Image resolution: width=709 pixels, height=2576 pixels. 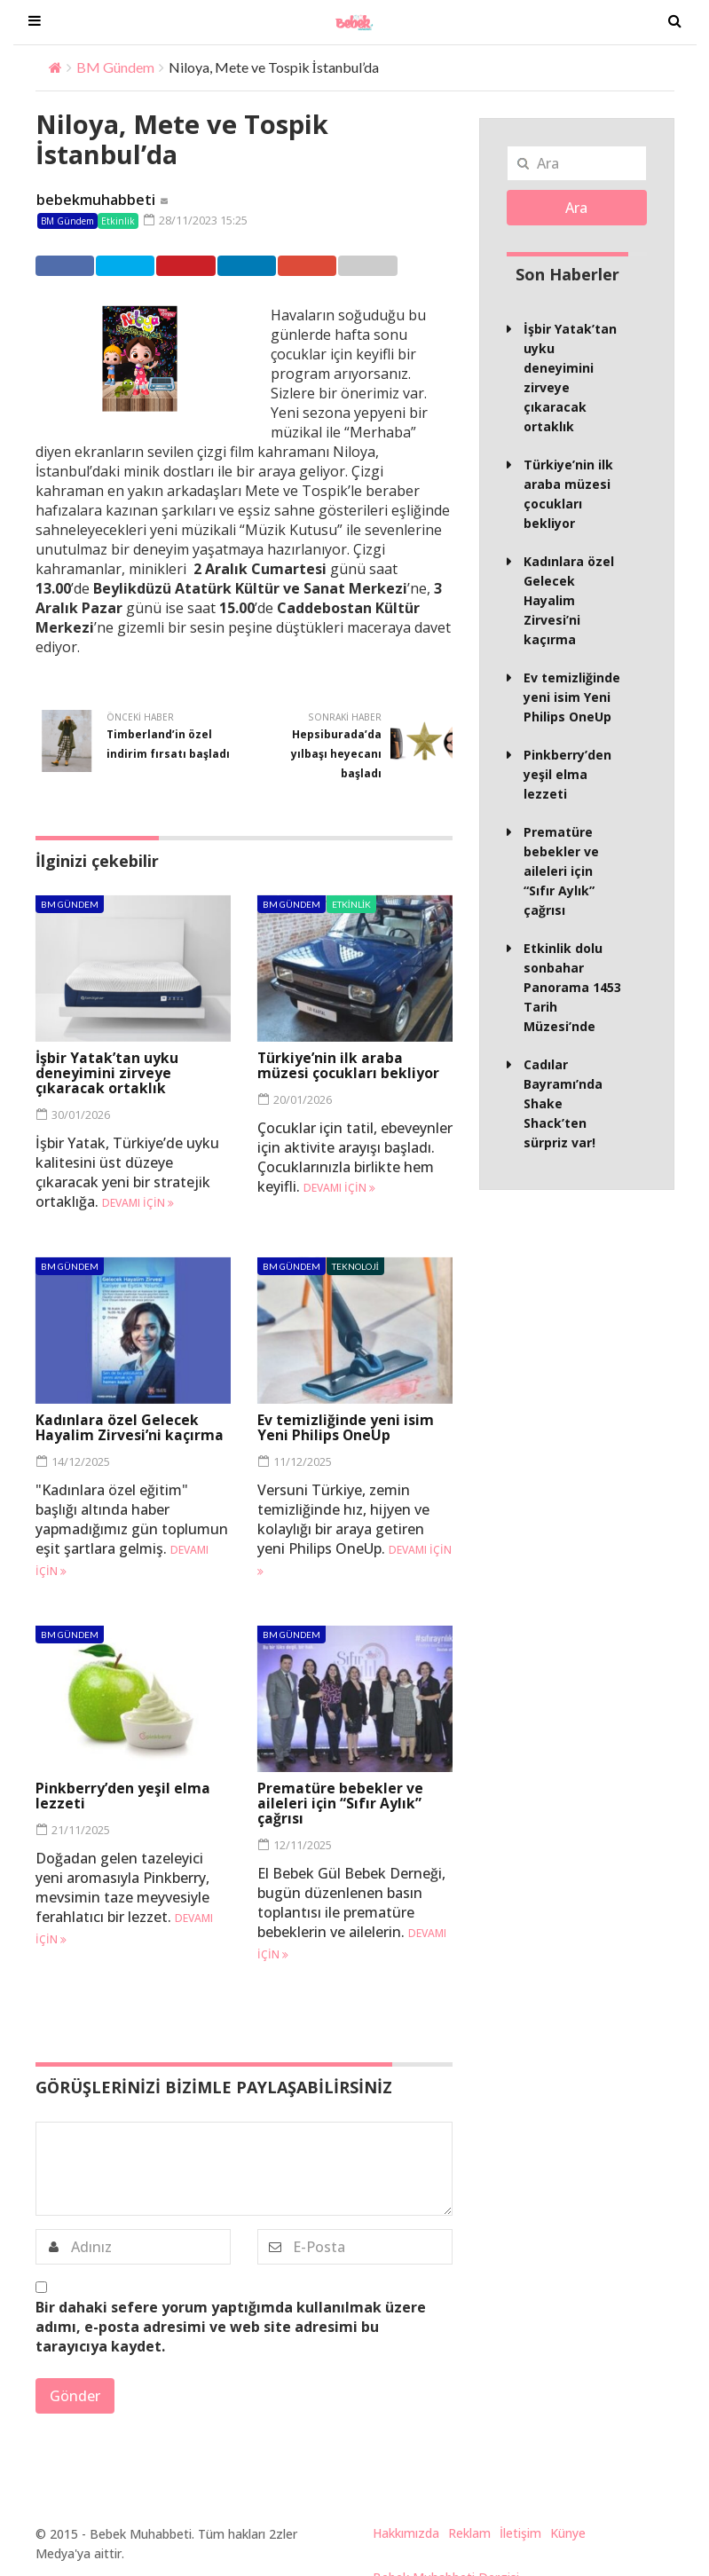 What do you see at coordinates (406, 2532) in the screenshot?
I see `Hakkımızda` at bounding box center [406, 2532].